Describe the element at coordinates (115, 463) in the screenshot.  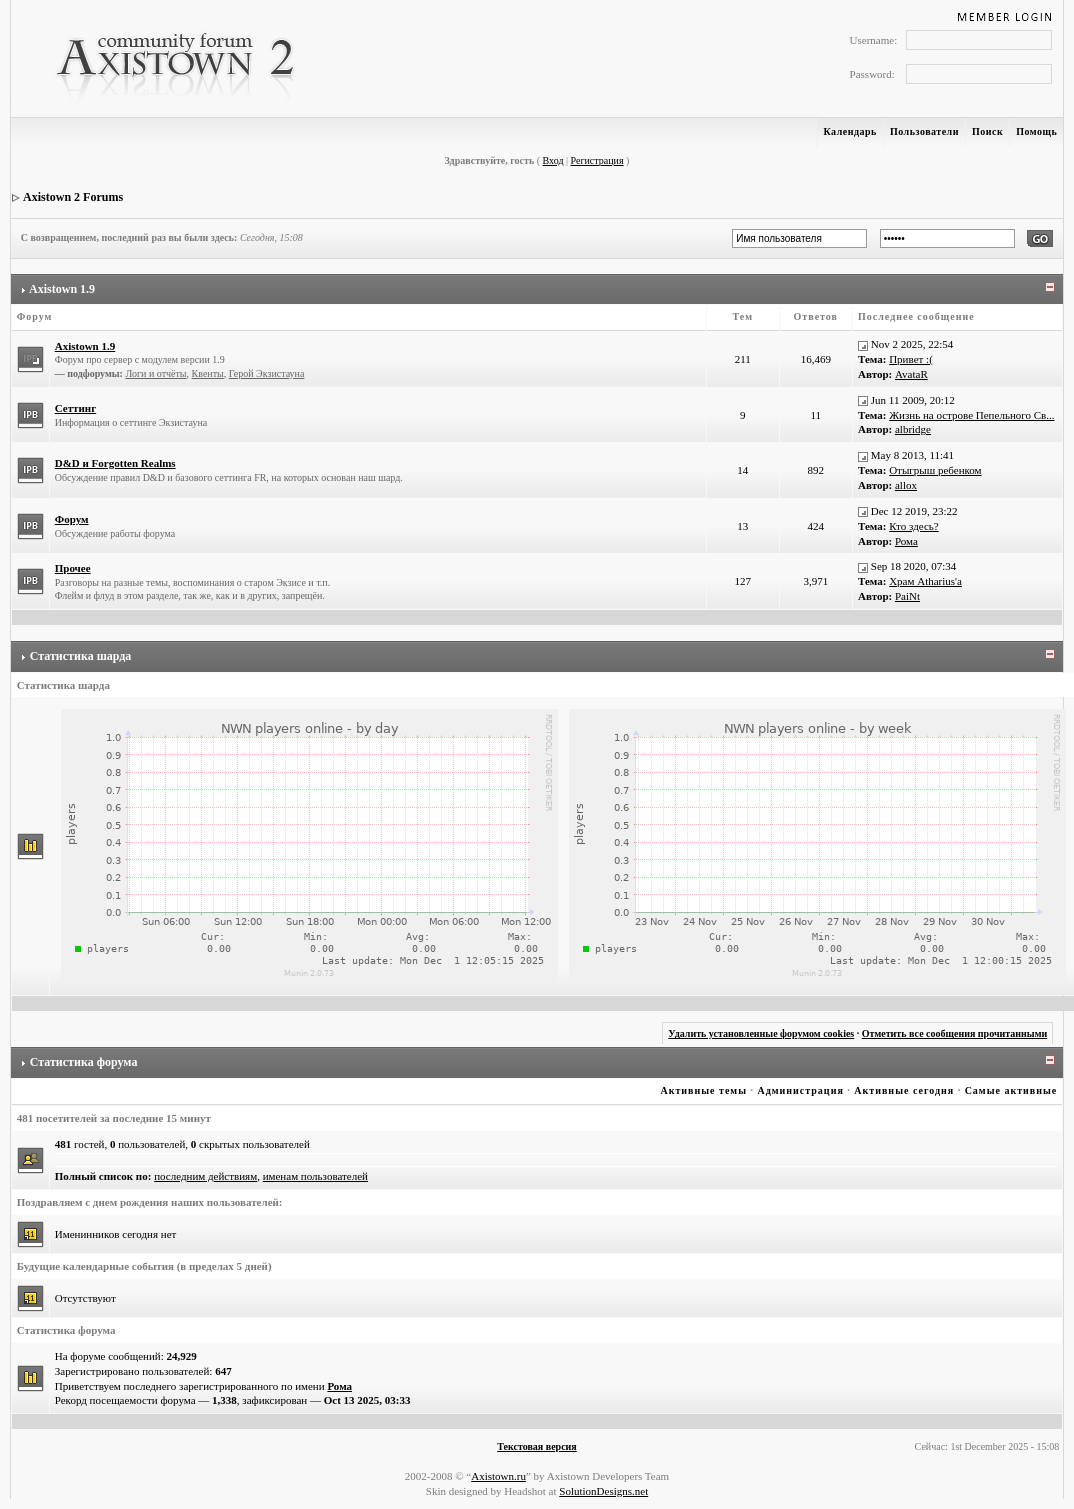
I see `D&D и Forgotten Realms` at that location.